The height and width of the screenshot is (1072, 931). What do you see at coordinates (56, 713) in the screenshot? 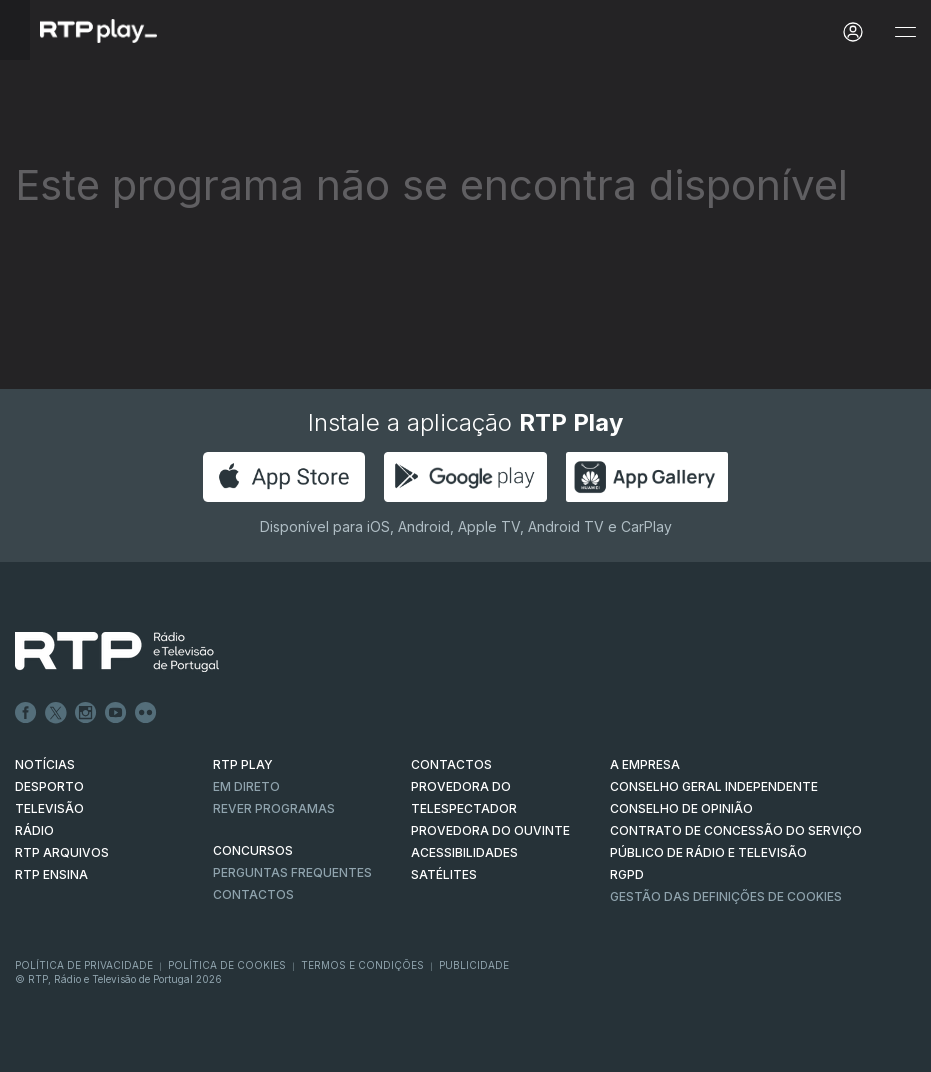
I see `Twitter` at bounding box center [56, 713].